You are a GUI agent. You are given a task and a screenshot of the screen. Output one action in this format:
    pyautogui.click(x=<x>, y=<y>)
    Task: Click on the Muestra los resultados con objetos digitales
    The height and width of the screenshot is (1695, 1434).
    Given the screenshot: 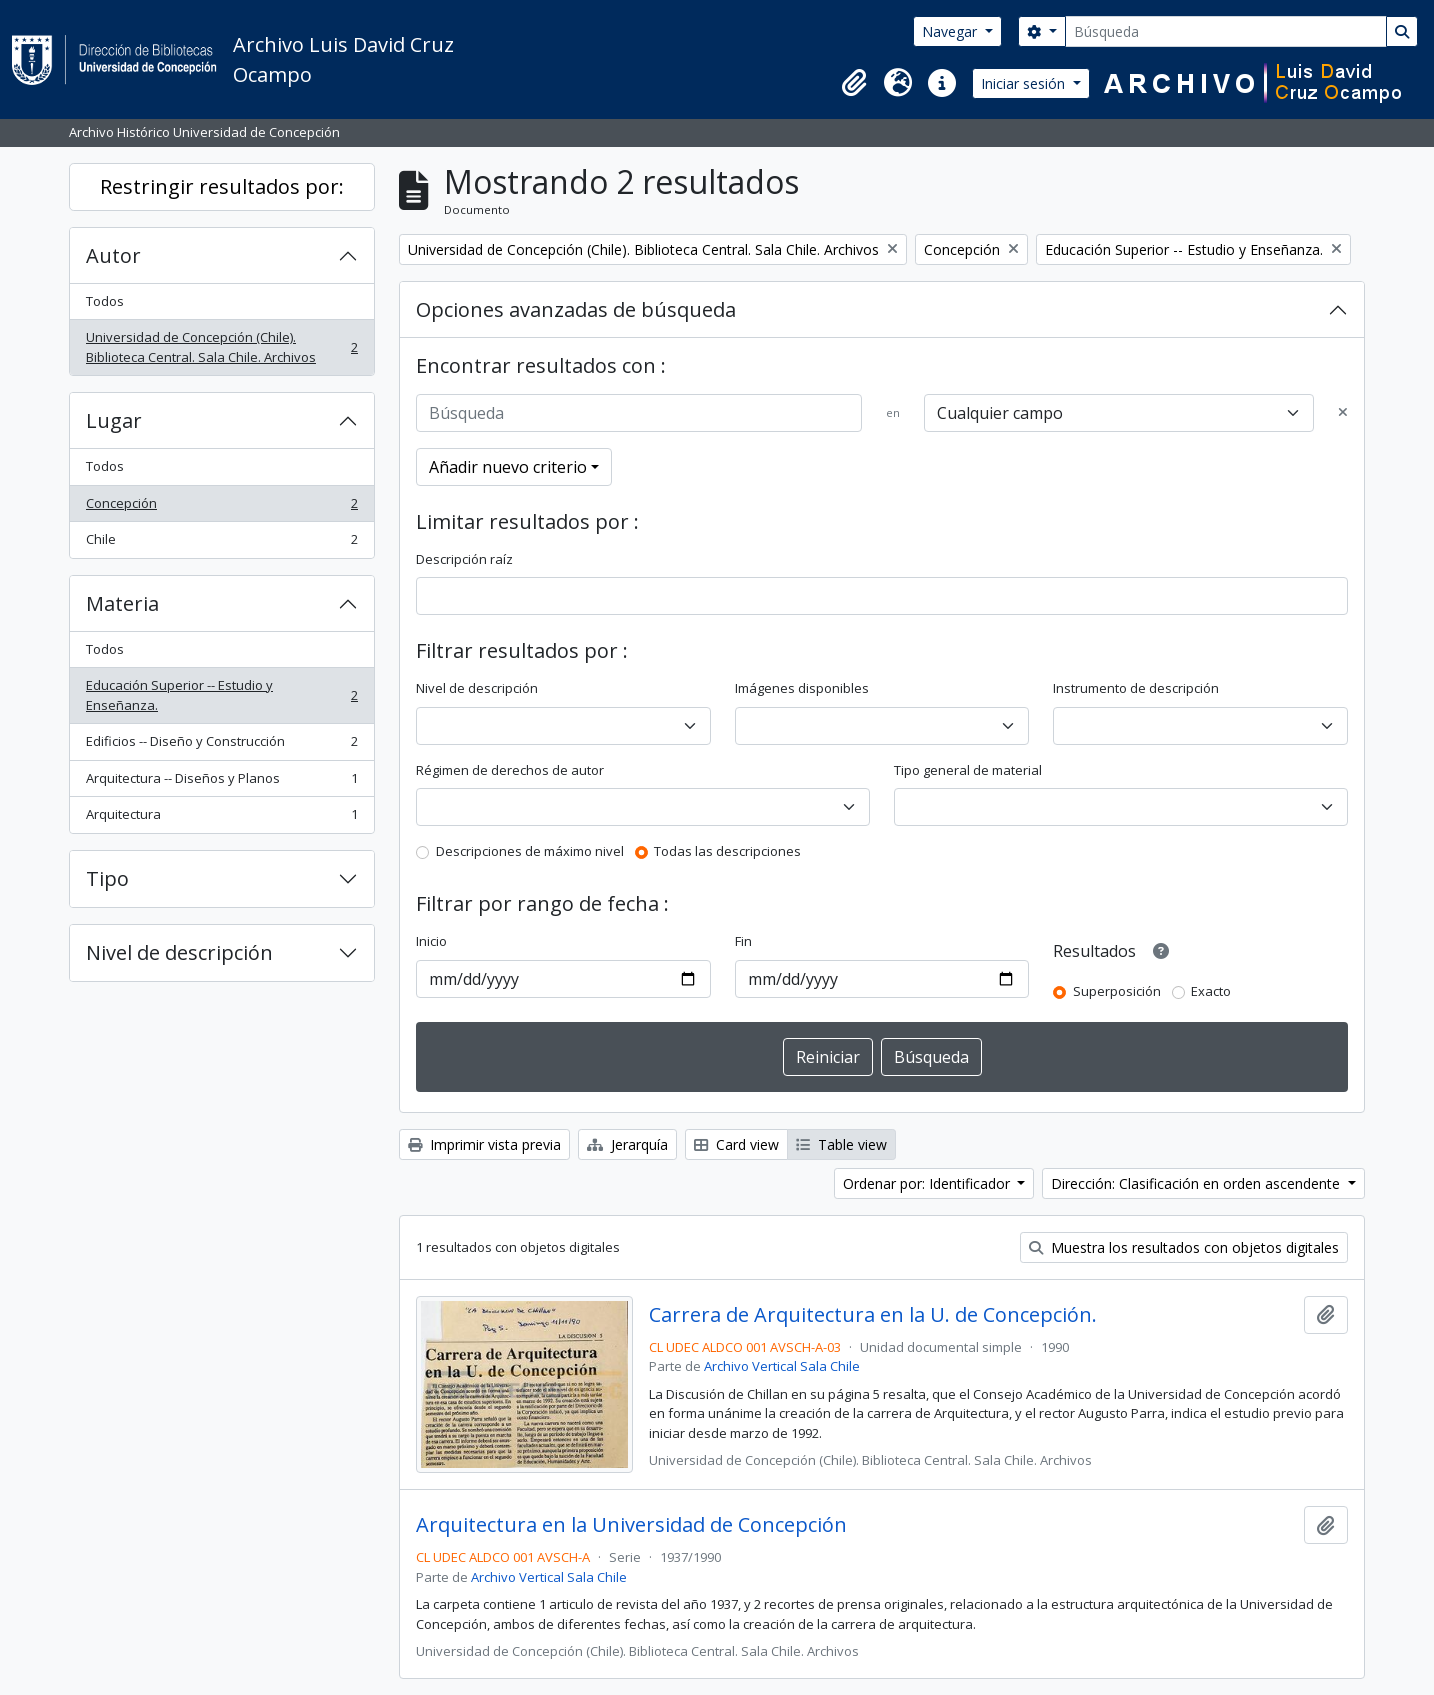 What is the action you would take?
    pyautogui.click(x=1184, y=1247)
    